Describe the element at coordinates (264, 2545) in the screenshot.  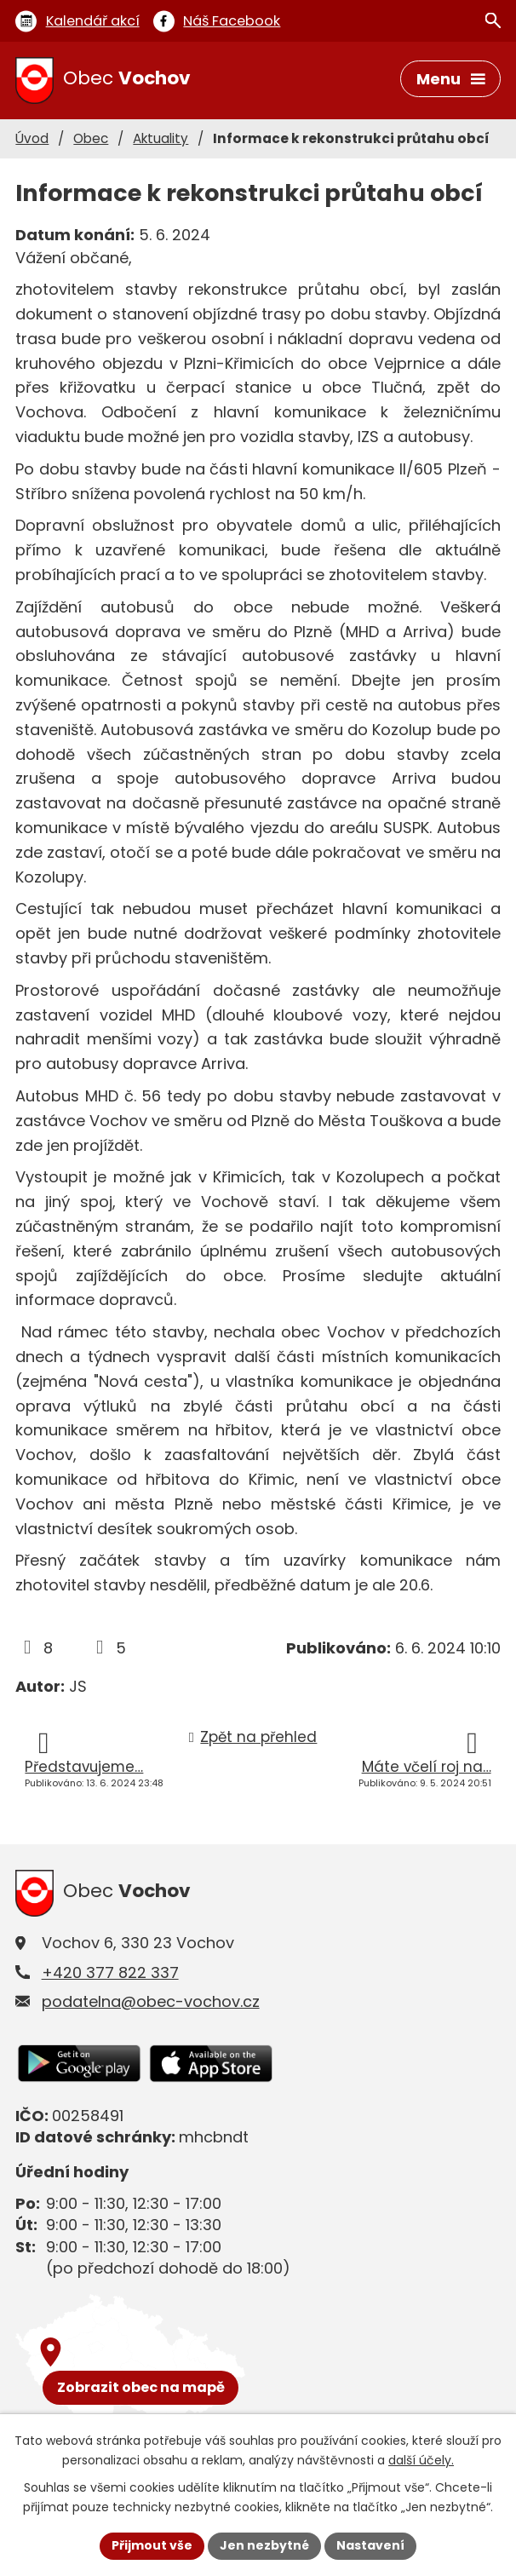
I see `Jen nezbytné [Přijmout nezbytné cookies]` at that location.